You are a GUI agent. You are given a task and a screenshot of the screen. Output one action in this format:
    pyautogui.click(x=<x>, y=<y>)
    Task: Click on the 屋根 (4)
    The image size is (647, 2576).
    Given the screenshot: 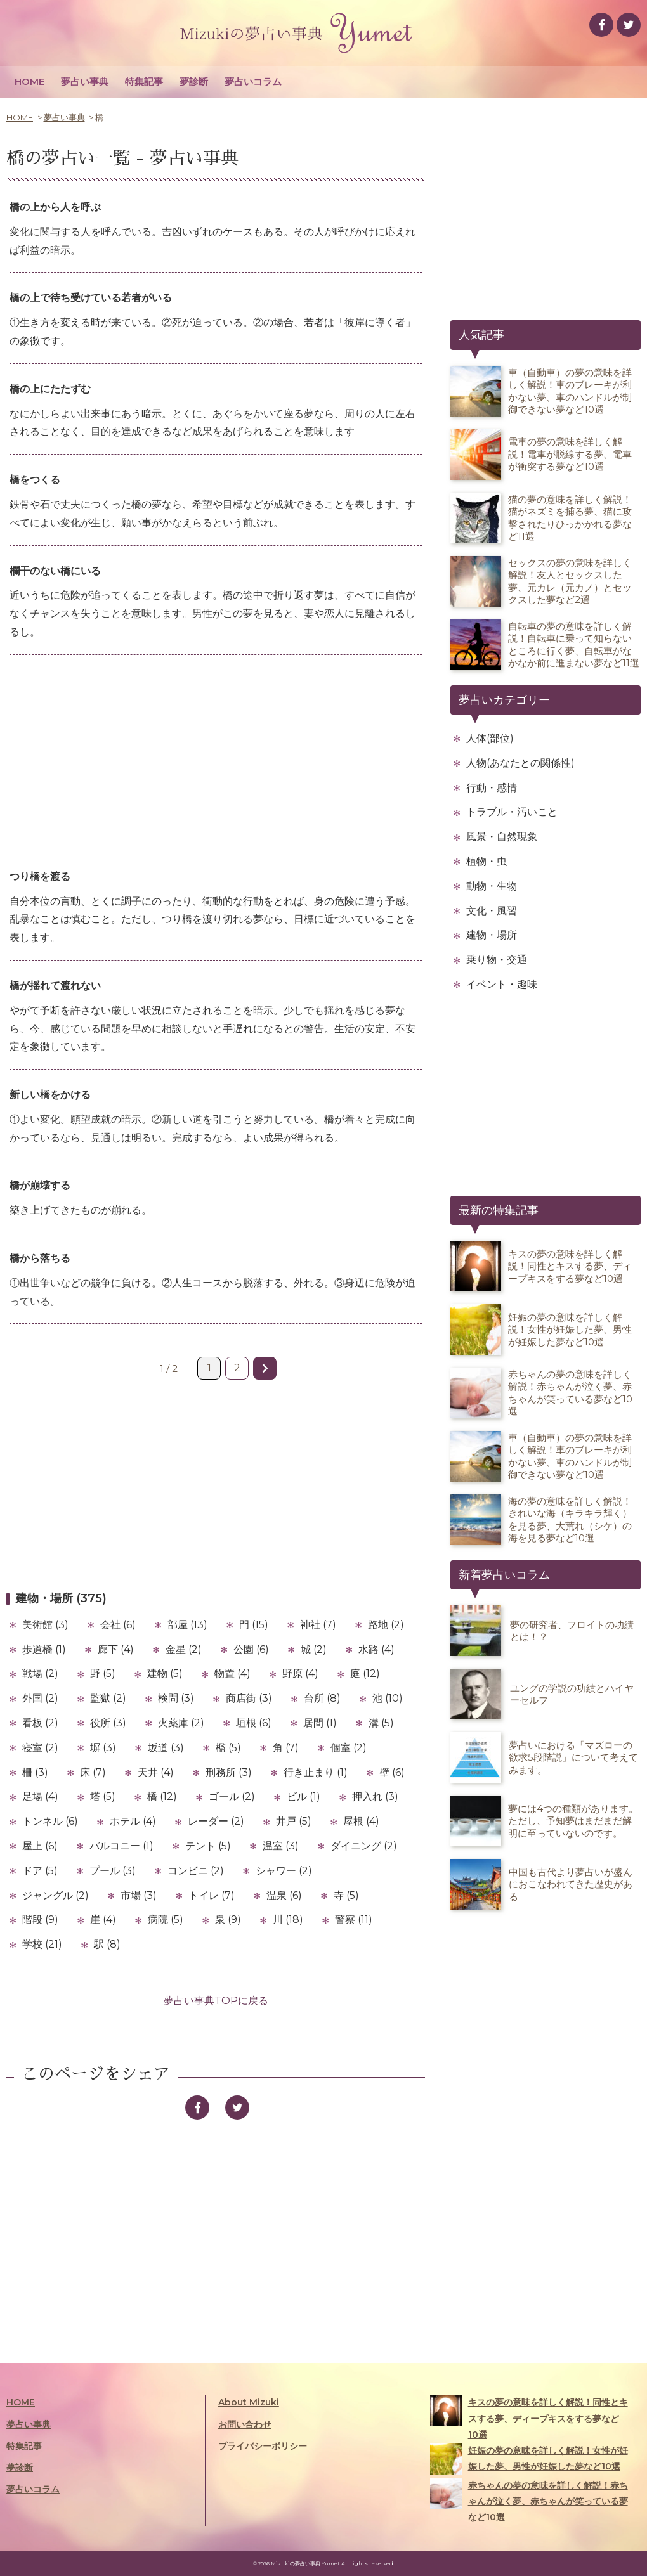 What is the action you would take?
    pyautogui.click(x=361, y=1821)
    